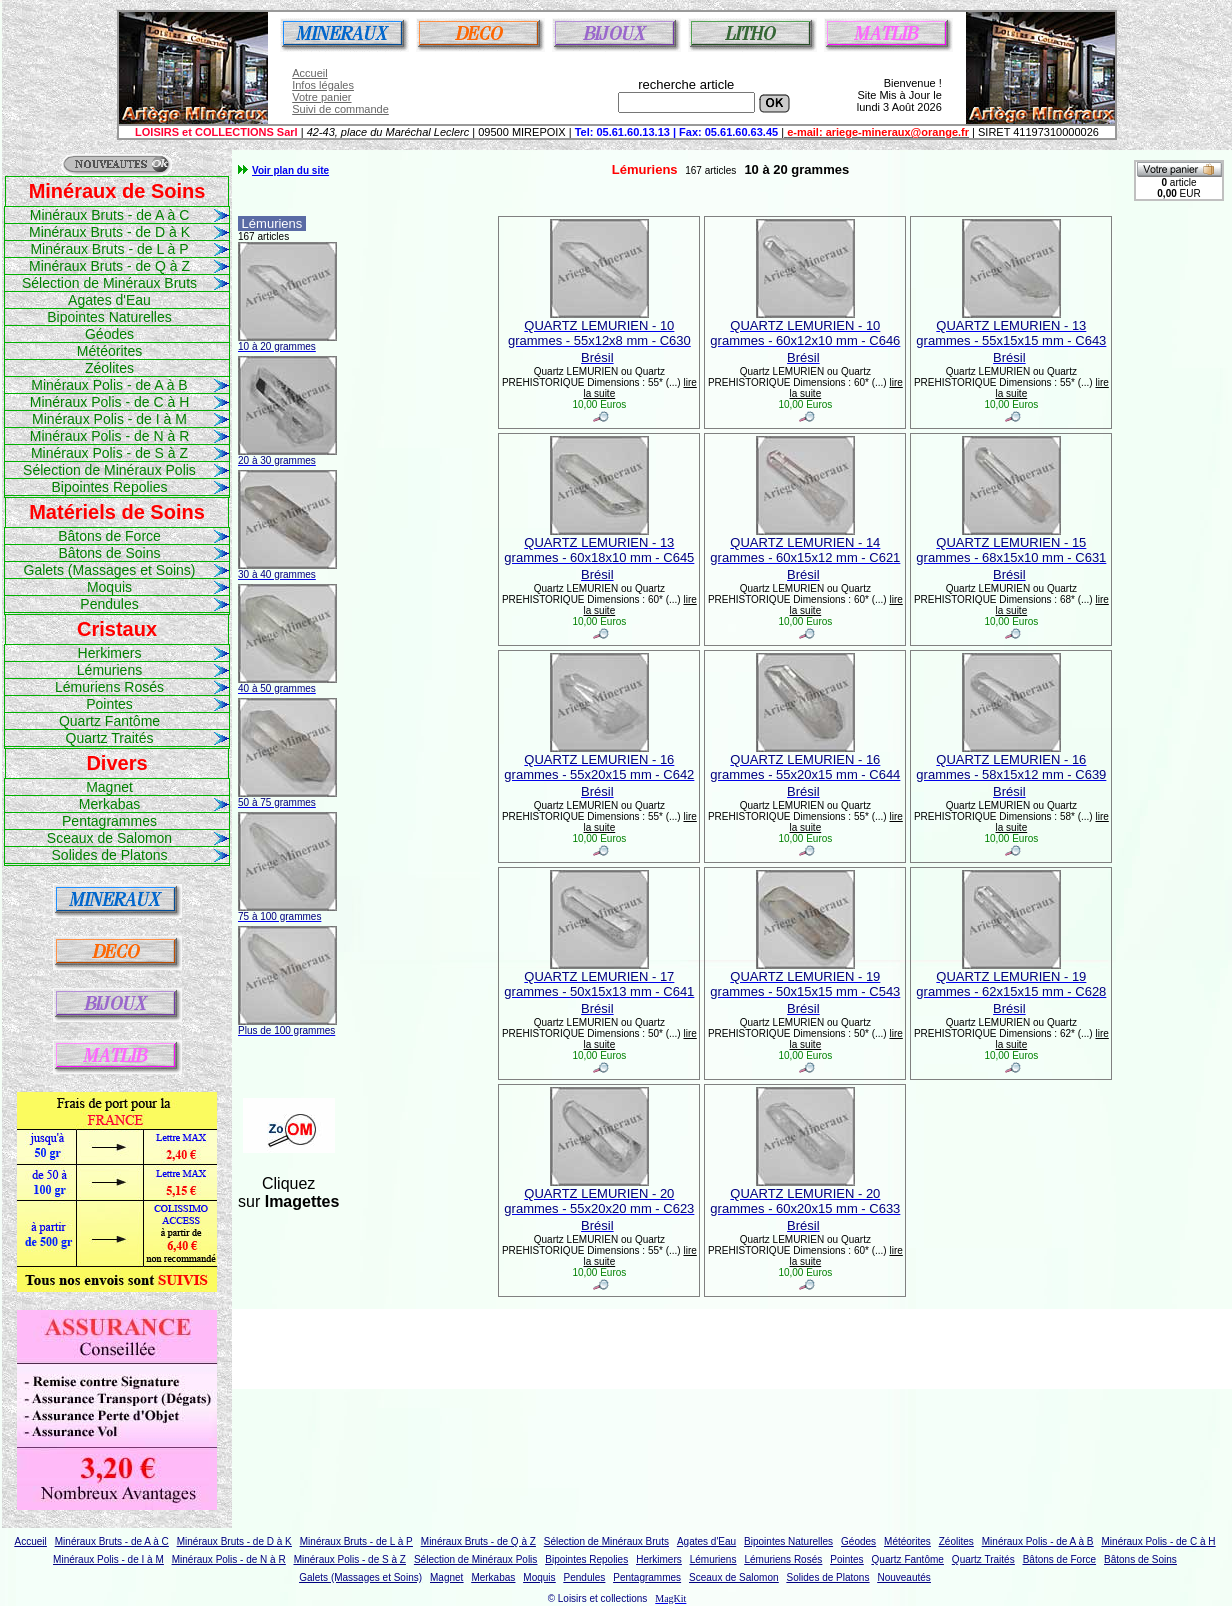  What do you see at coordinates (109, 721) in the screenshot?
I see `Quartz Fantôme` at bounding box center [109, 721].